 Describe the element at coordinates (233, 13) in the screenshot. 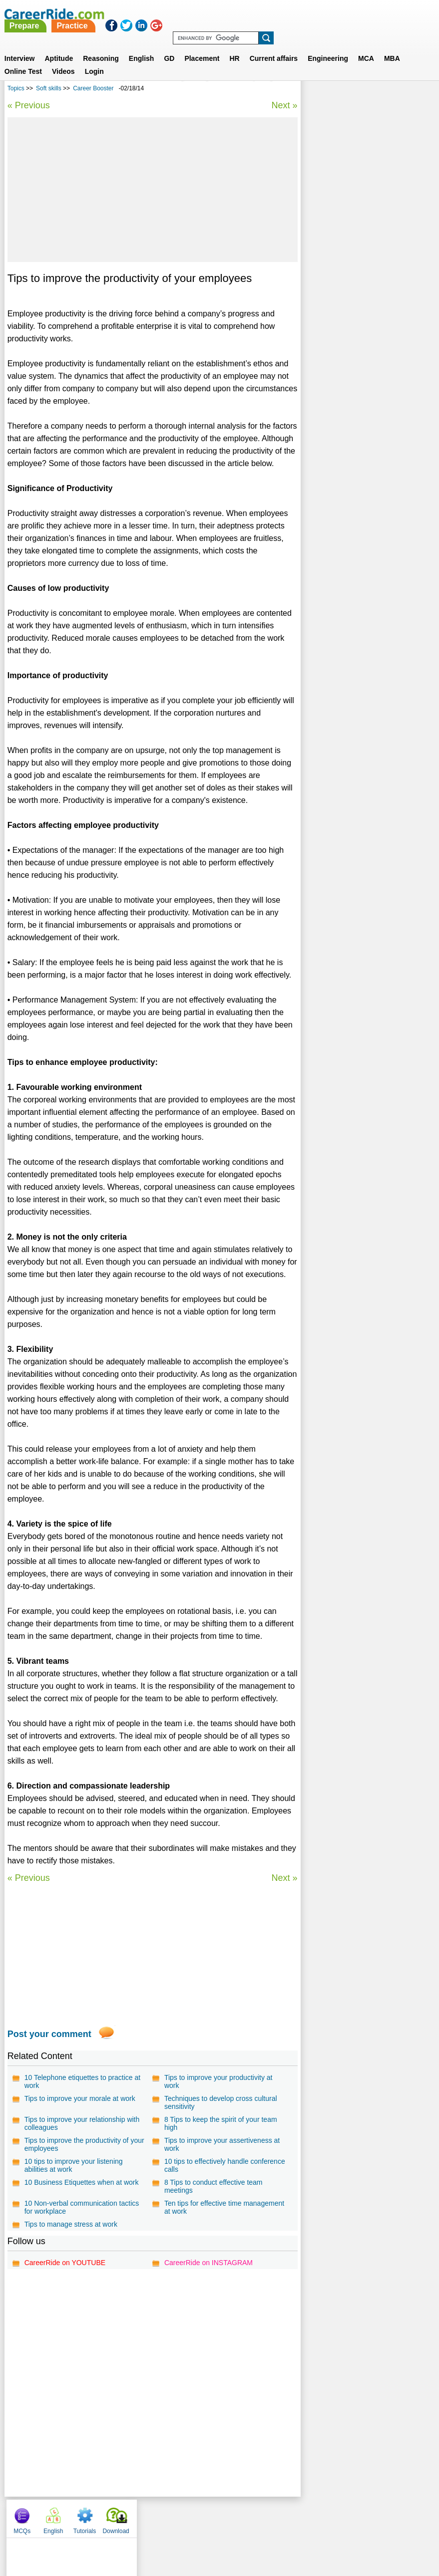

I see `Practice` at that location.